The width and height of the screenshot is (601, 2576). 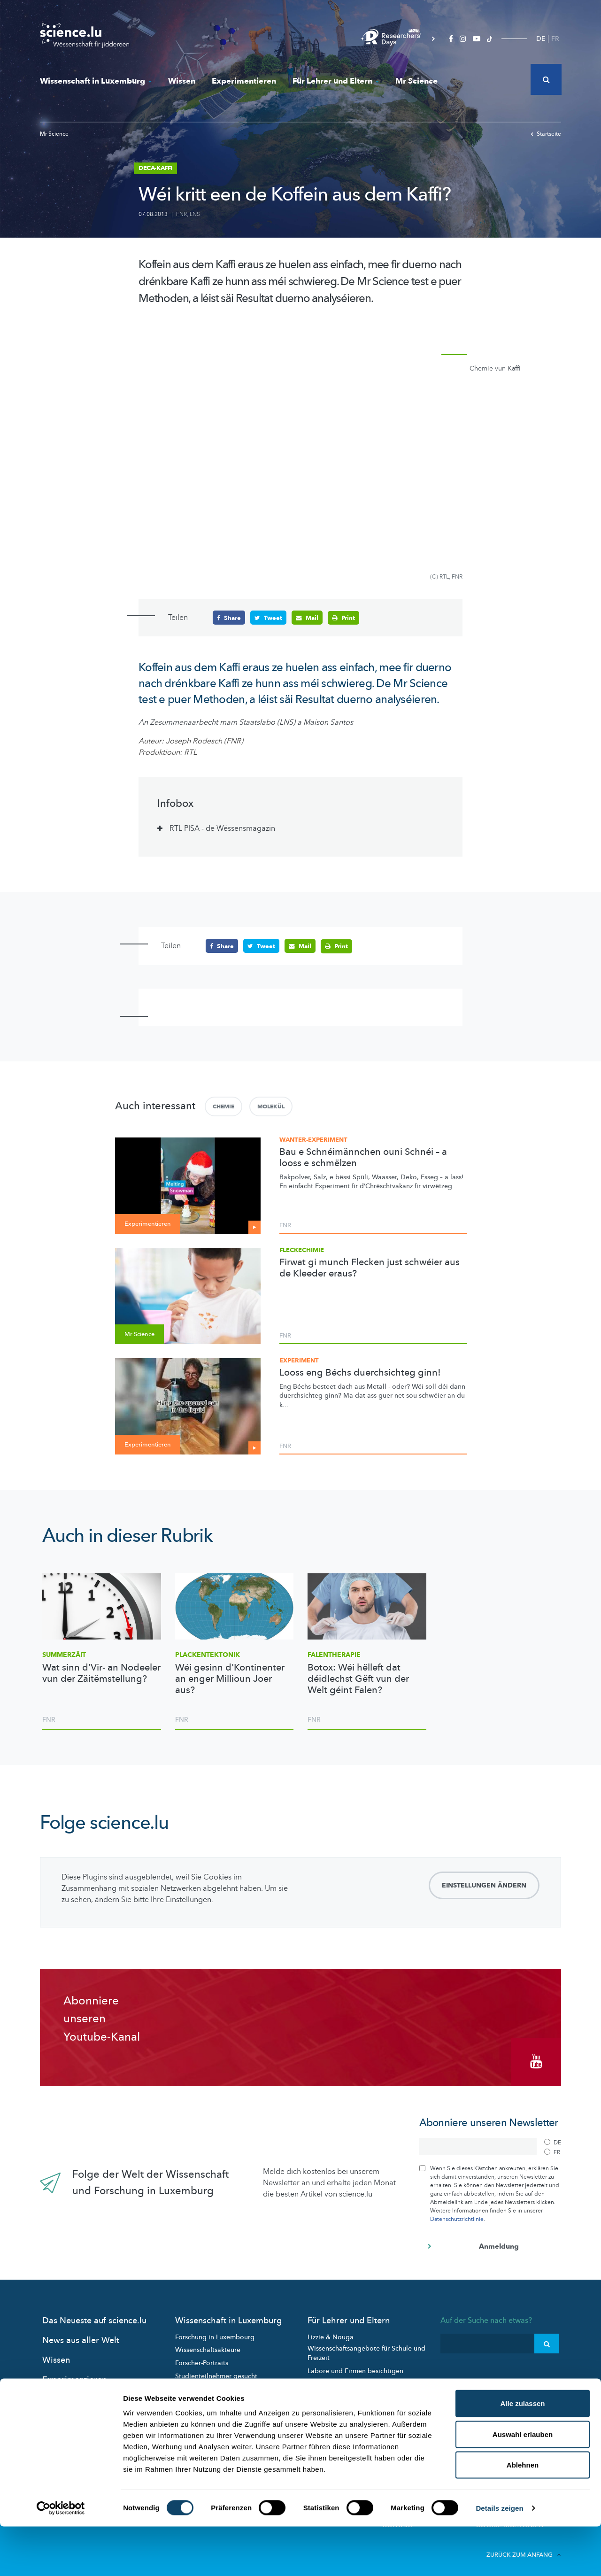 I want to click on Falentherapie, so click(x=334, y=1654).